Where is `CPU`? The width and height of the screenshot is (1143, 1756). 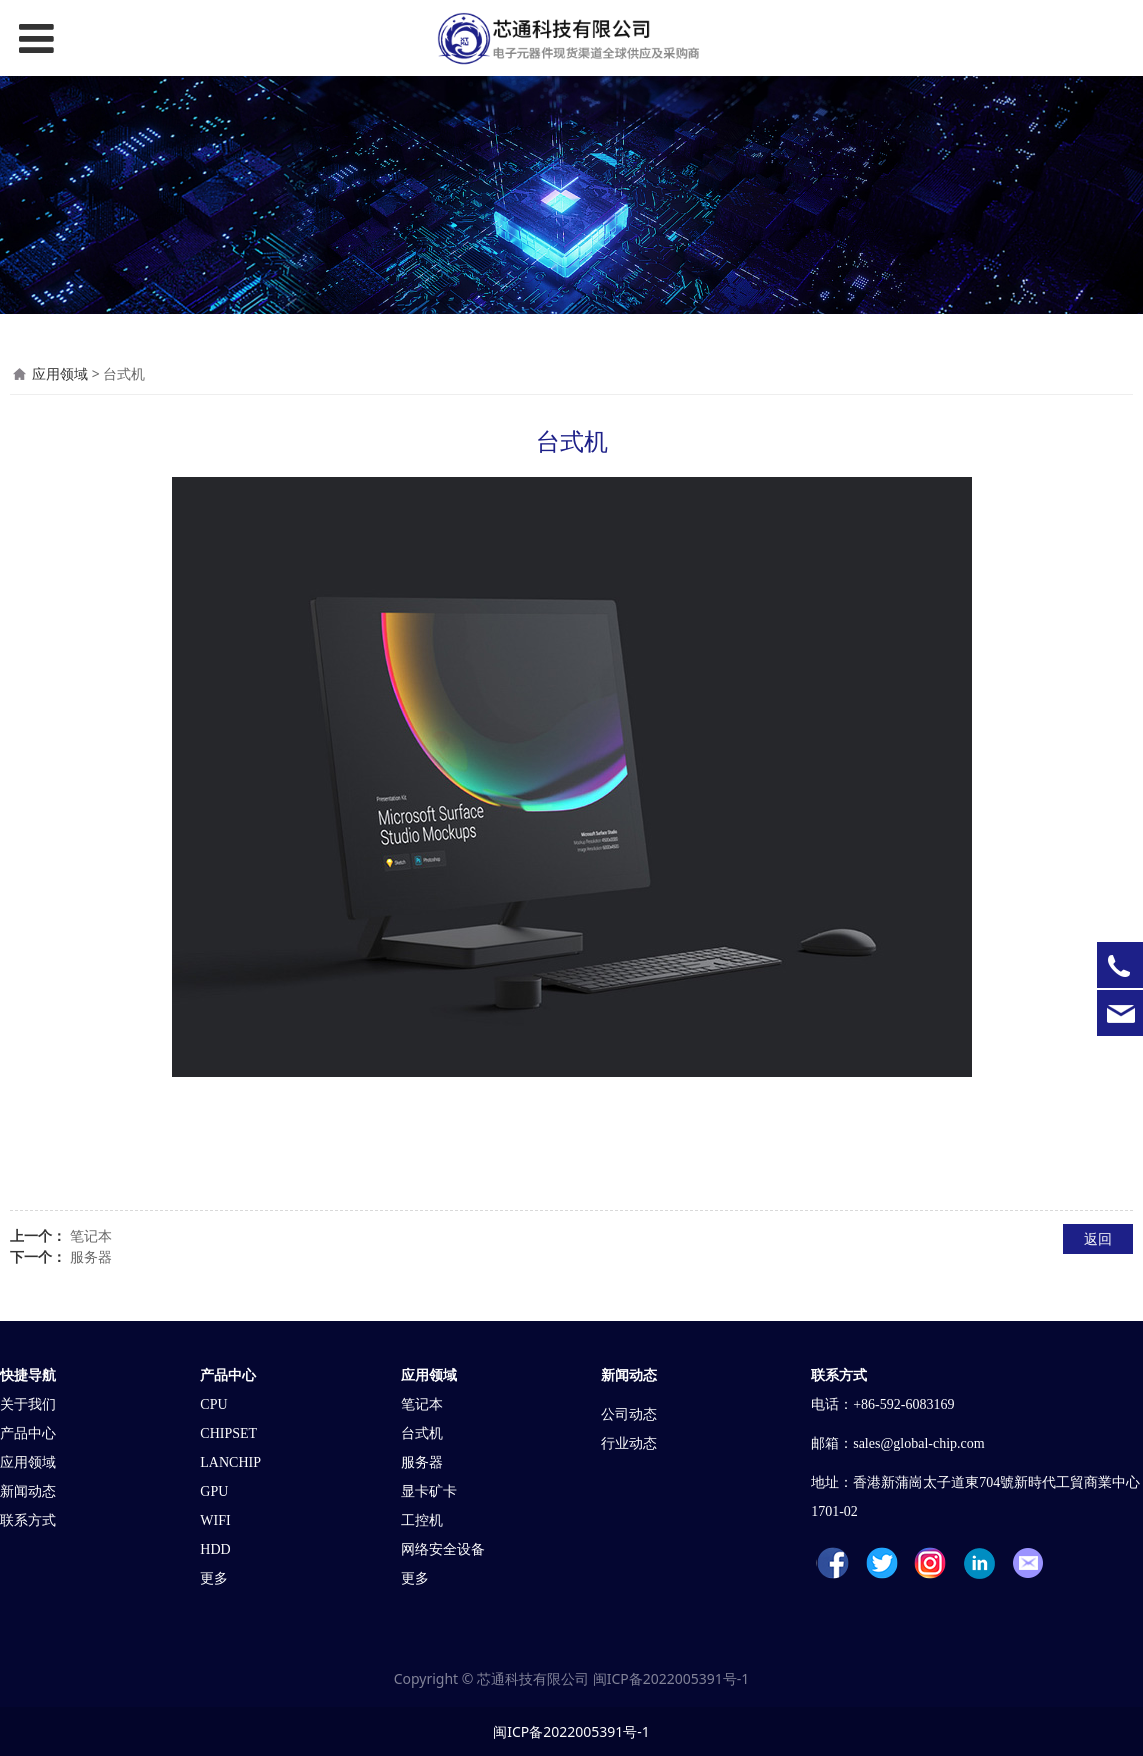
CPU is located at coordinates (213, 1404).